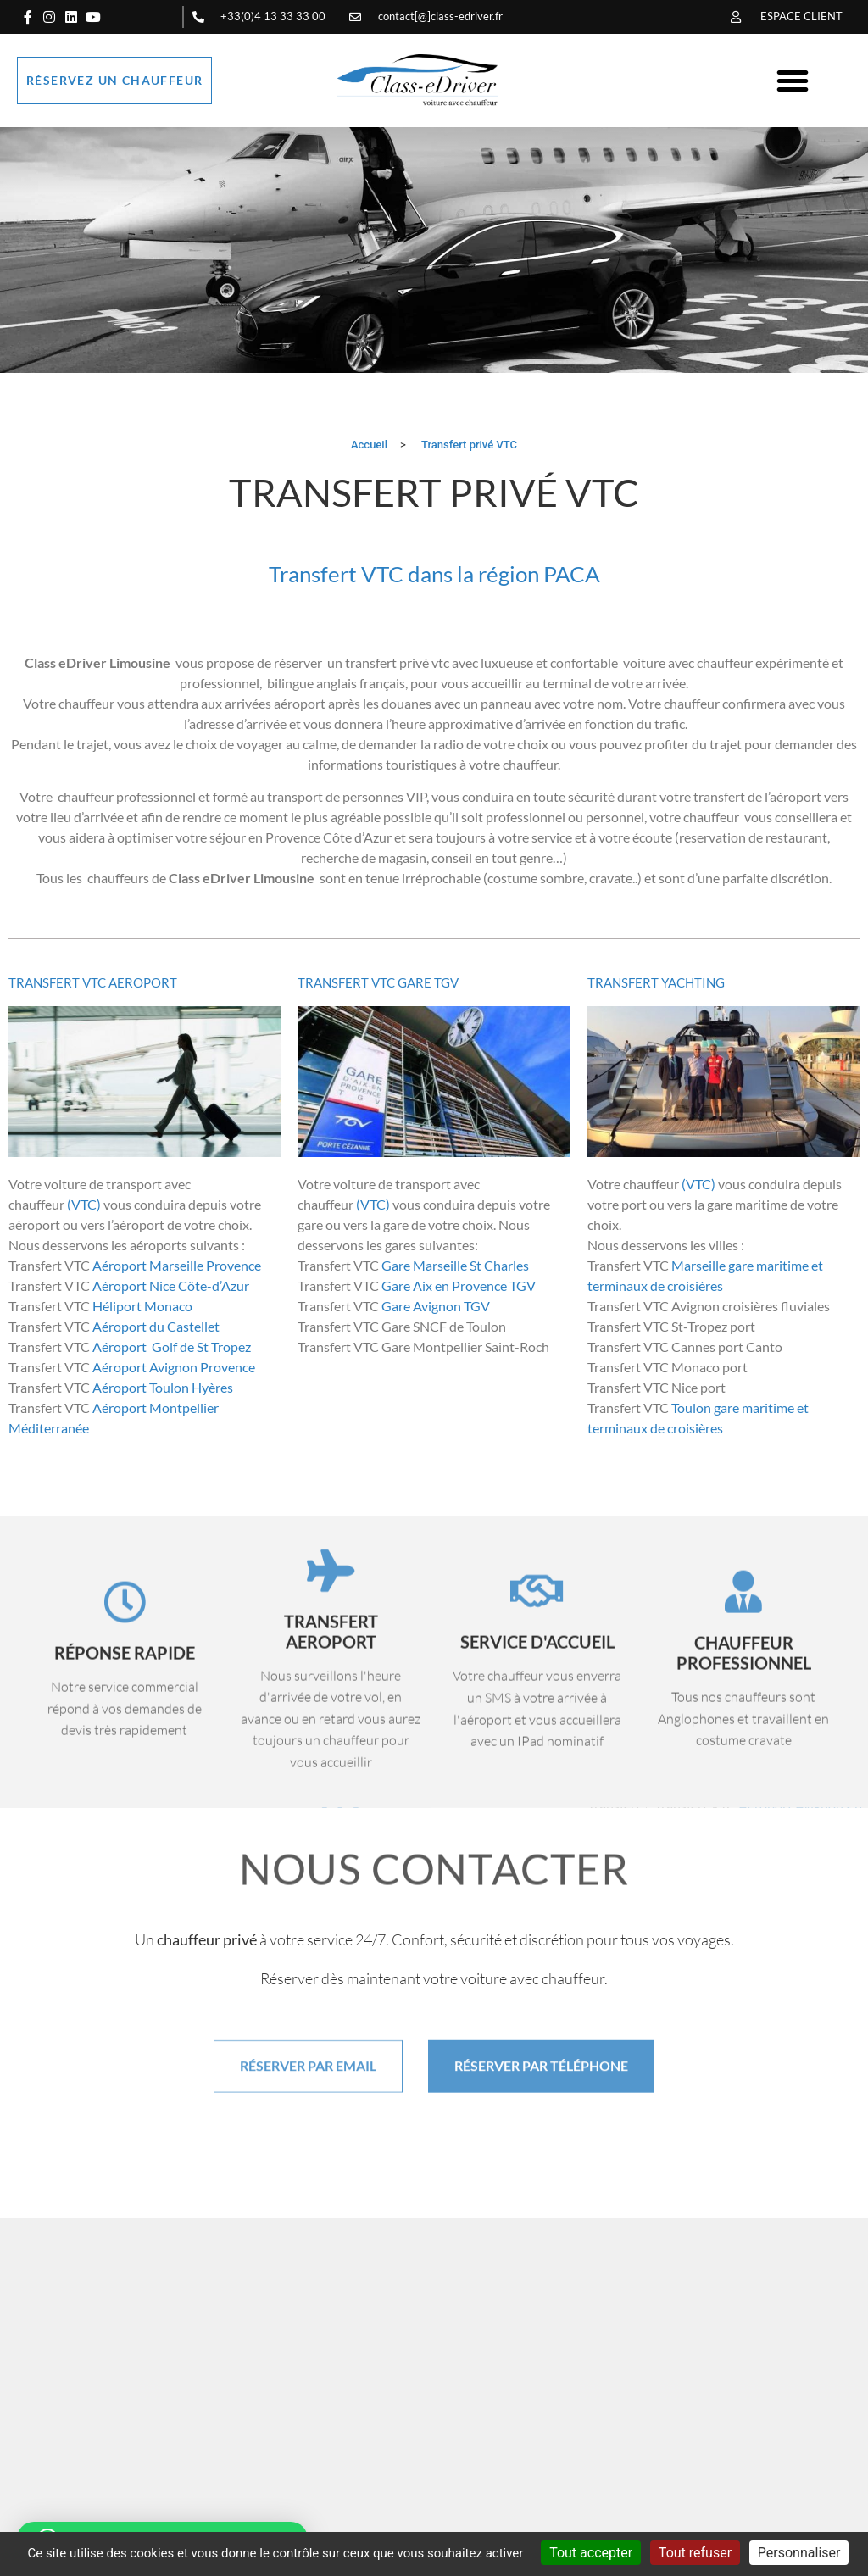 The image size is (868, 2576). Describe the element at coordinates (454, 1265) in the screenshot. I see `Gare Marseille St Charles` at that location.